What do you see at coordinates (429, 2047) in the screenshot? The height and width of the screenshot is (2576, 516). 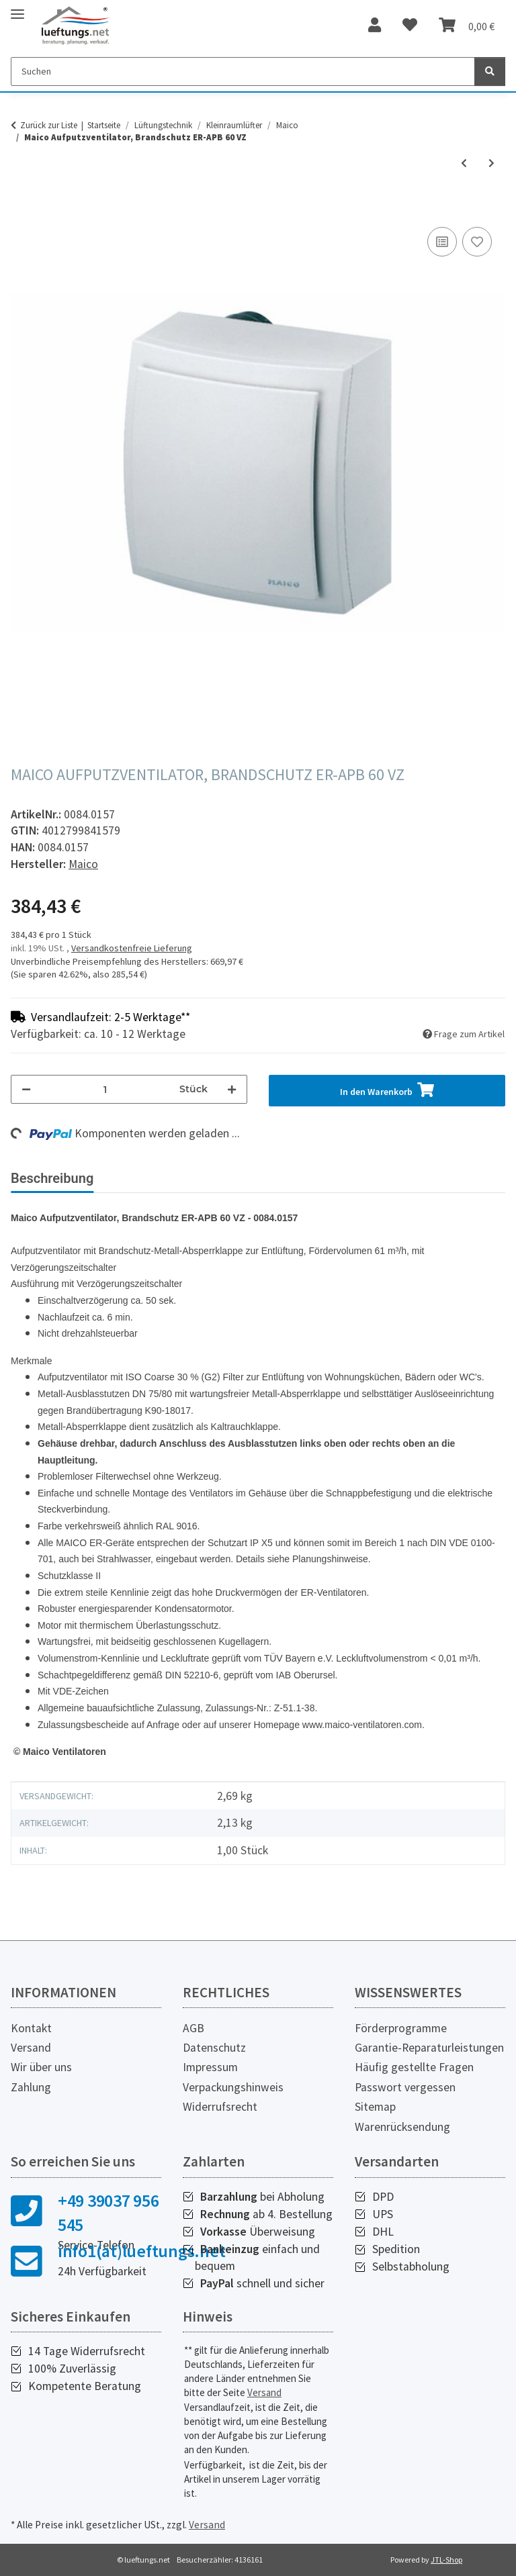 I see `Garantie-Reparaturleistungen` at bounding box center [429, 2047].